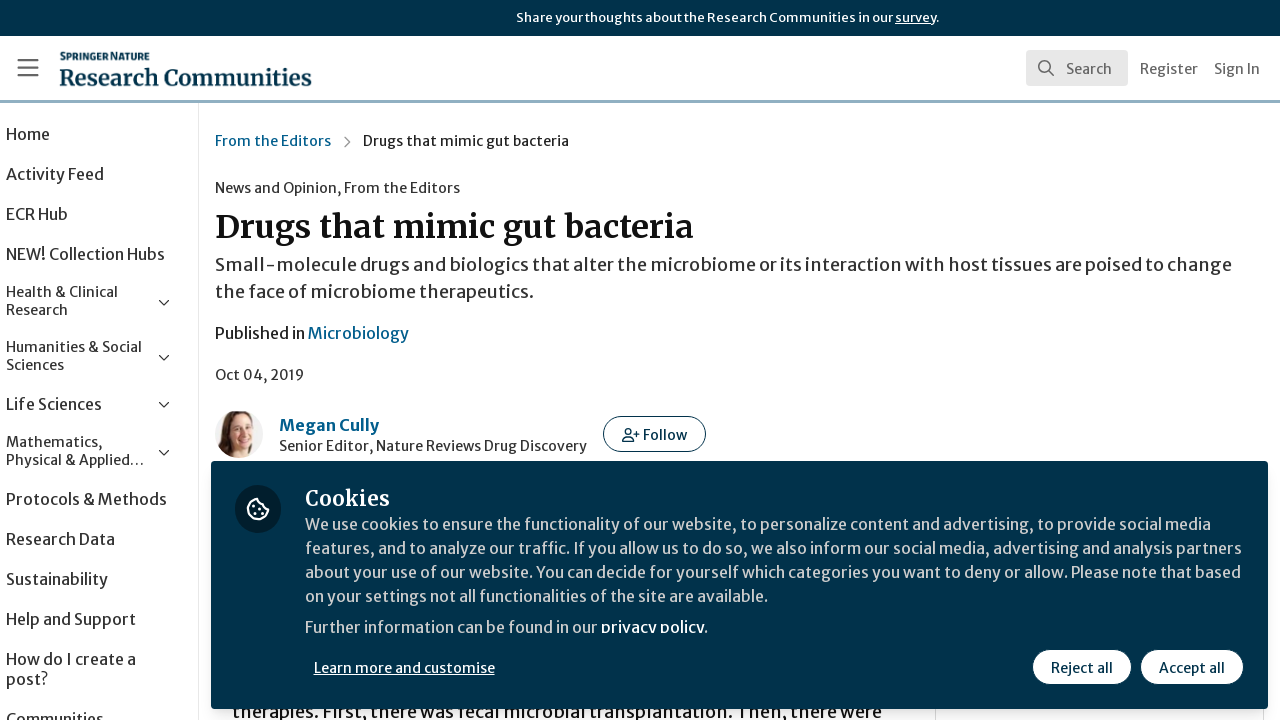 The image size is (1280, 720). I want to click on privacy policy, so click(712, 628).